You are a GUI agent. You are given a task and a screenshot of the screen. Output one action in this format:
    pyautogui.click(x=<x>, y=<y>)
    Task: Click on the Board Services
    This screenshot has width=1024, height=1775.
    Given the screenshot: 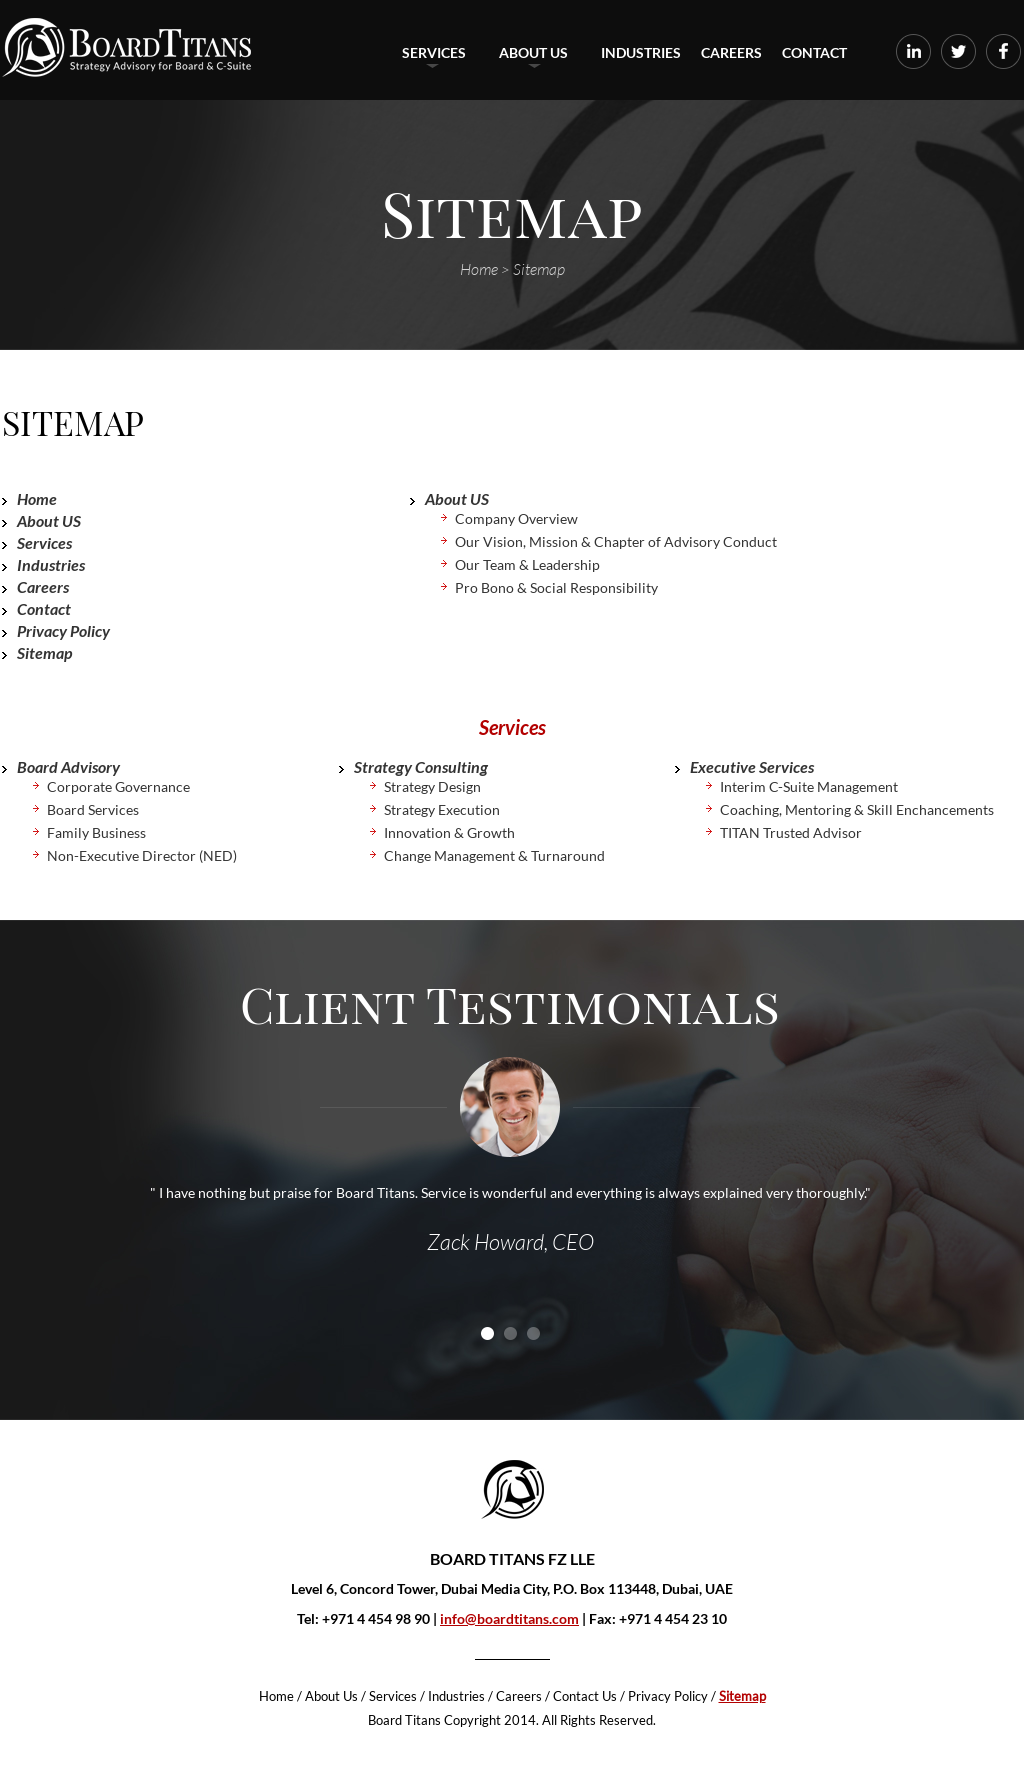 What is the action you would take?
    pyautogui.click(x=93, y=809)
    